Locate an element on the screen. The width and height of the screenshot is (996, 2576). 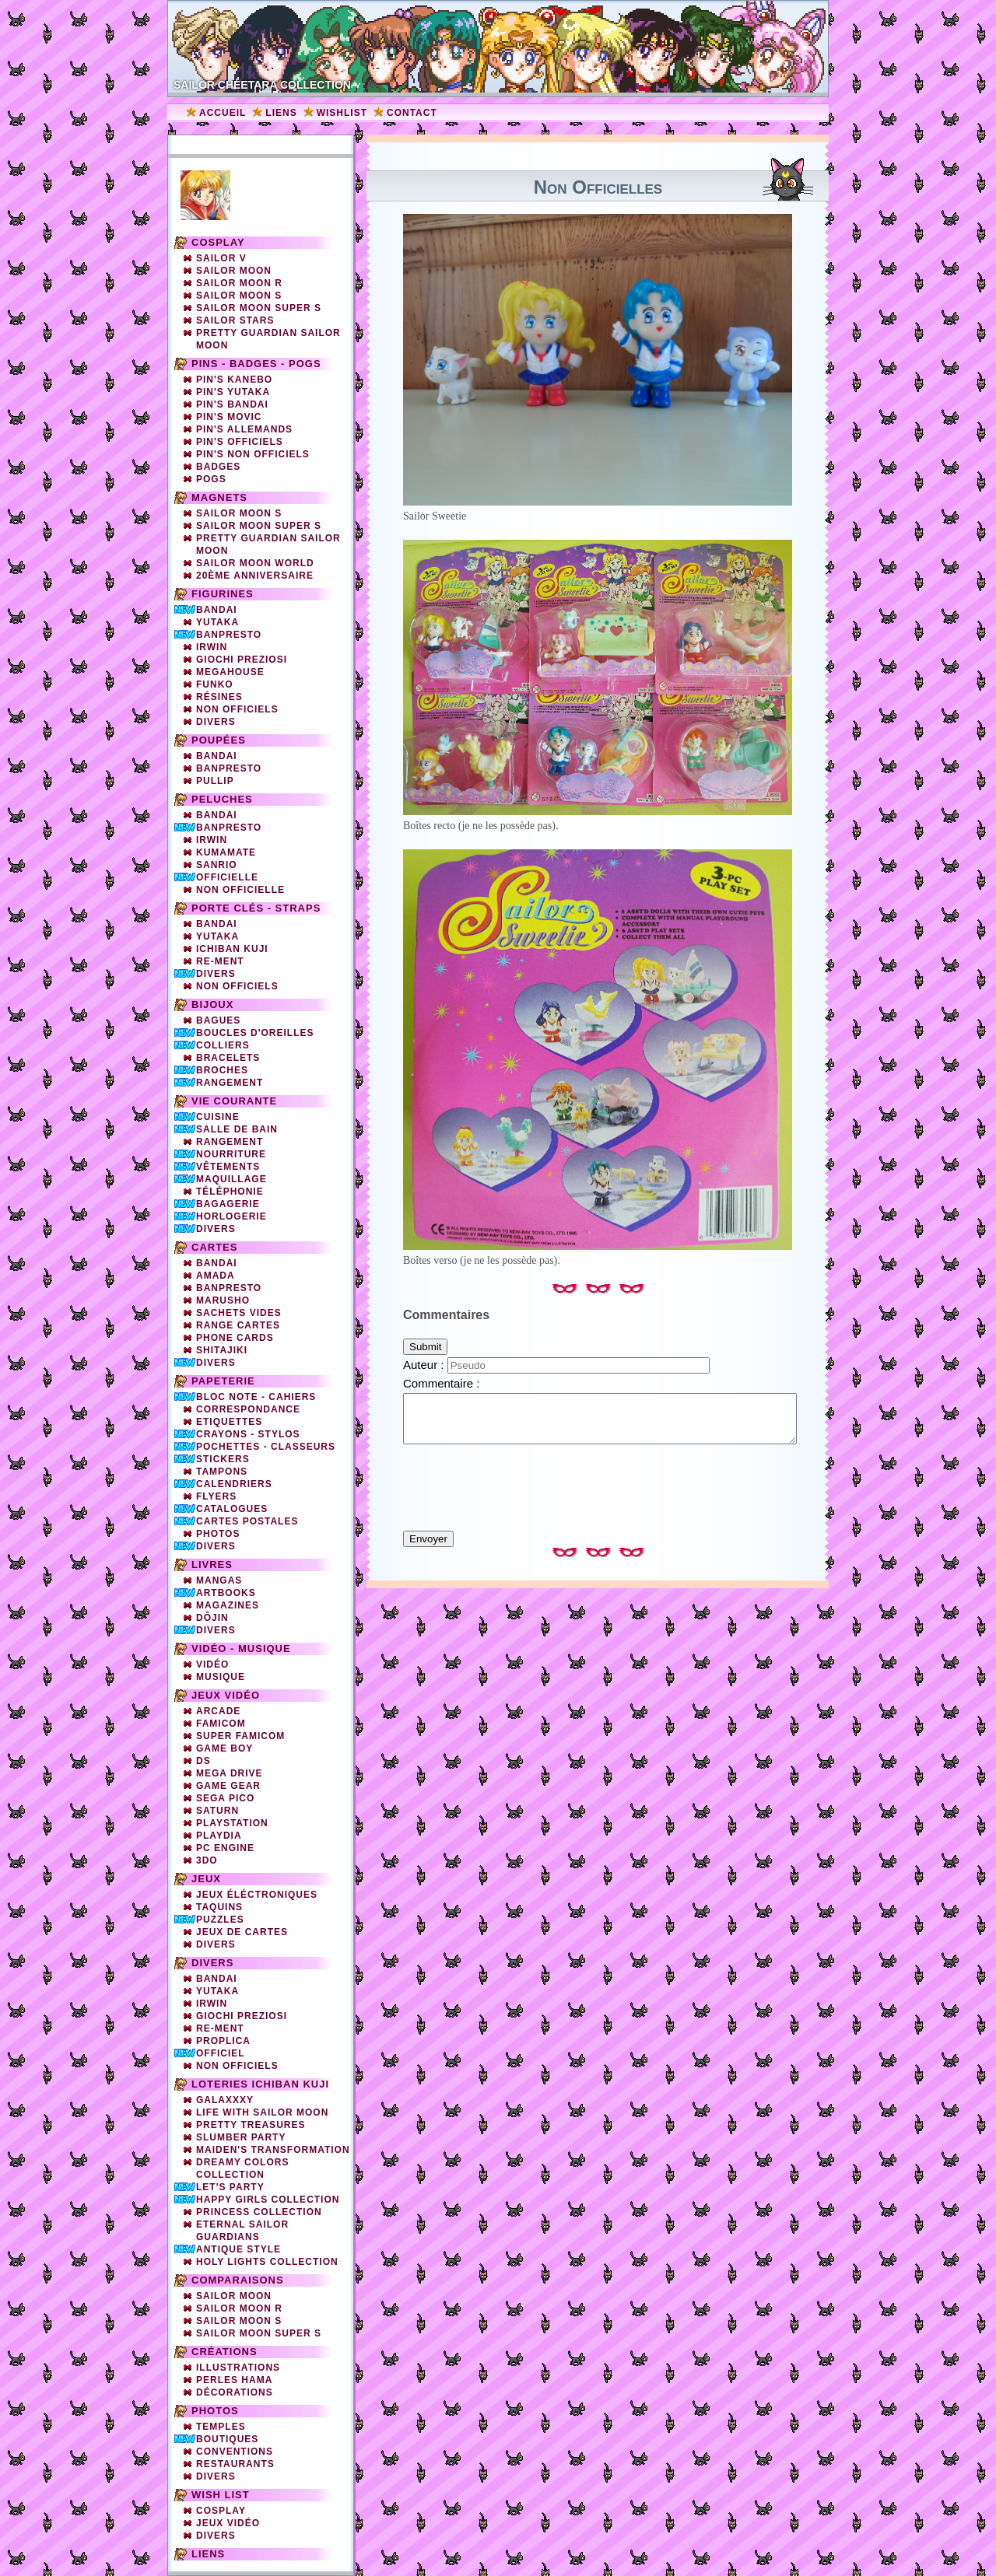
Range cartes is located at coordinates (238, 1325).